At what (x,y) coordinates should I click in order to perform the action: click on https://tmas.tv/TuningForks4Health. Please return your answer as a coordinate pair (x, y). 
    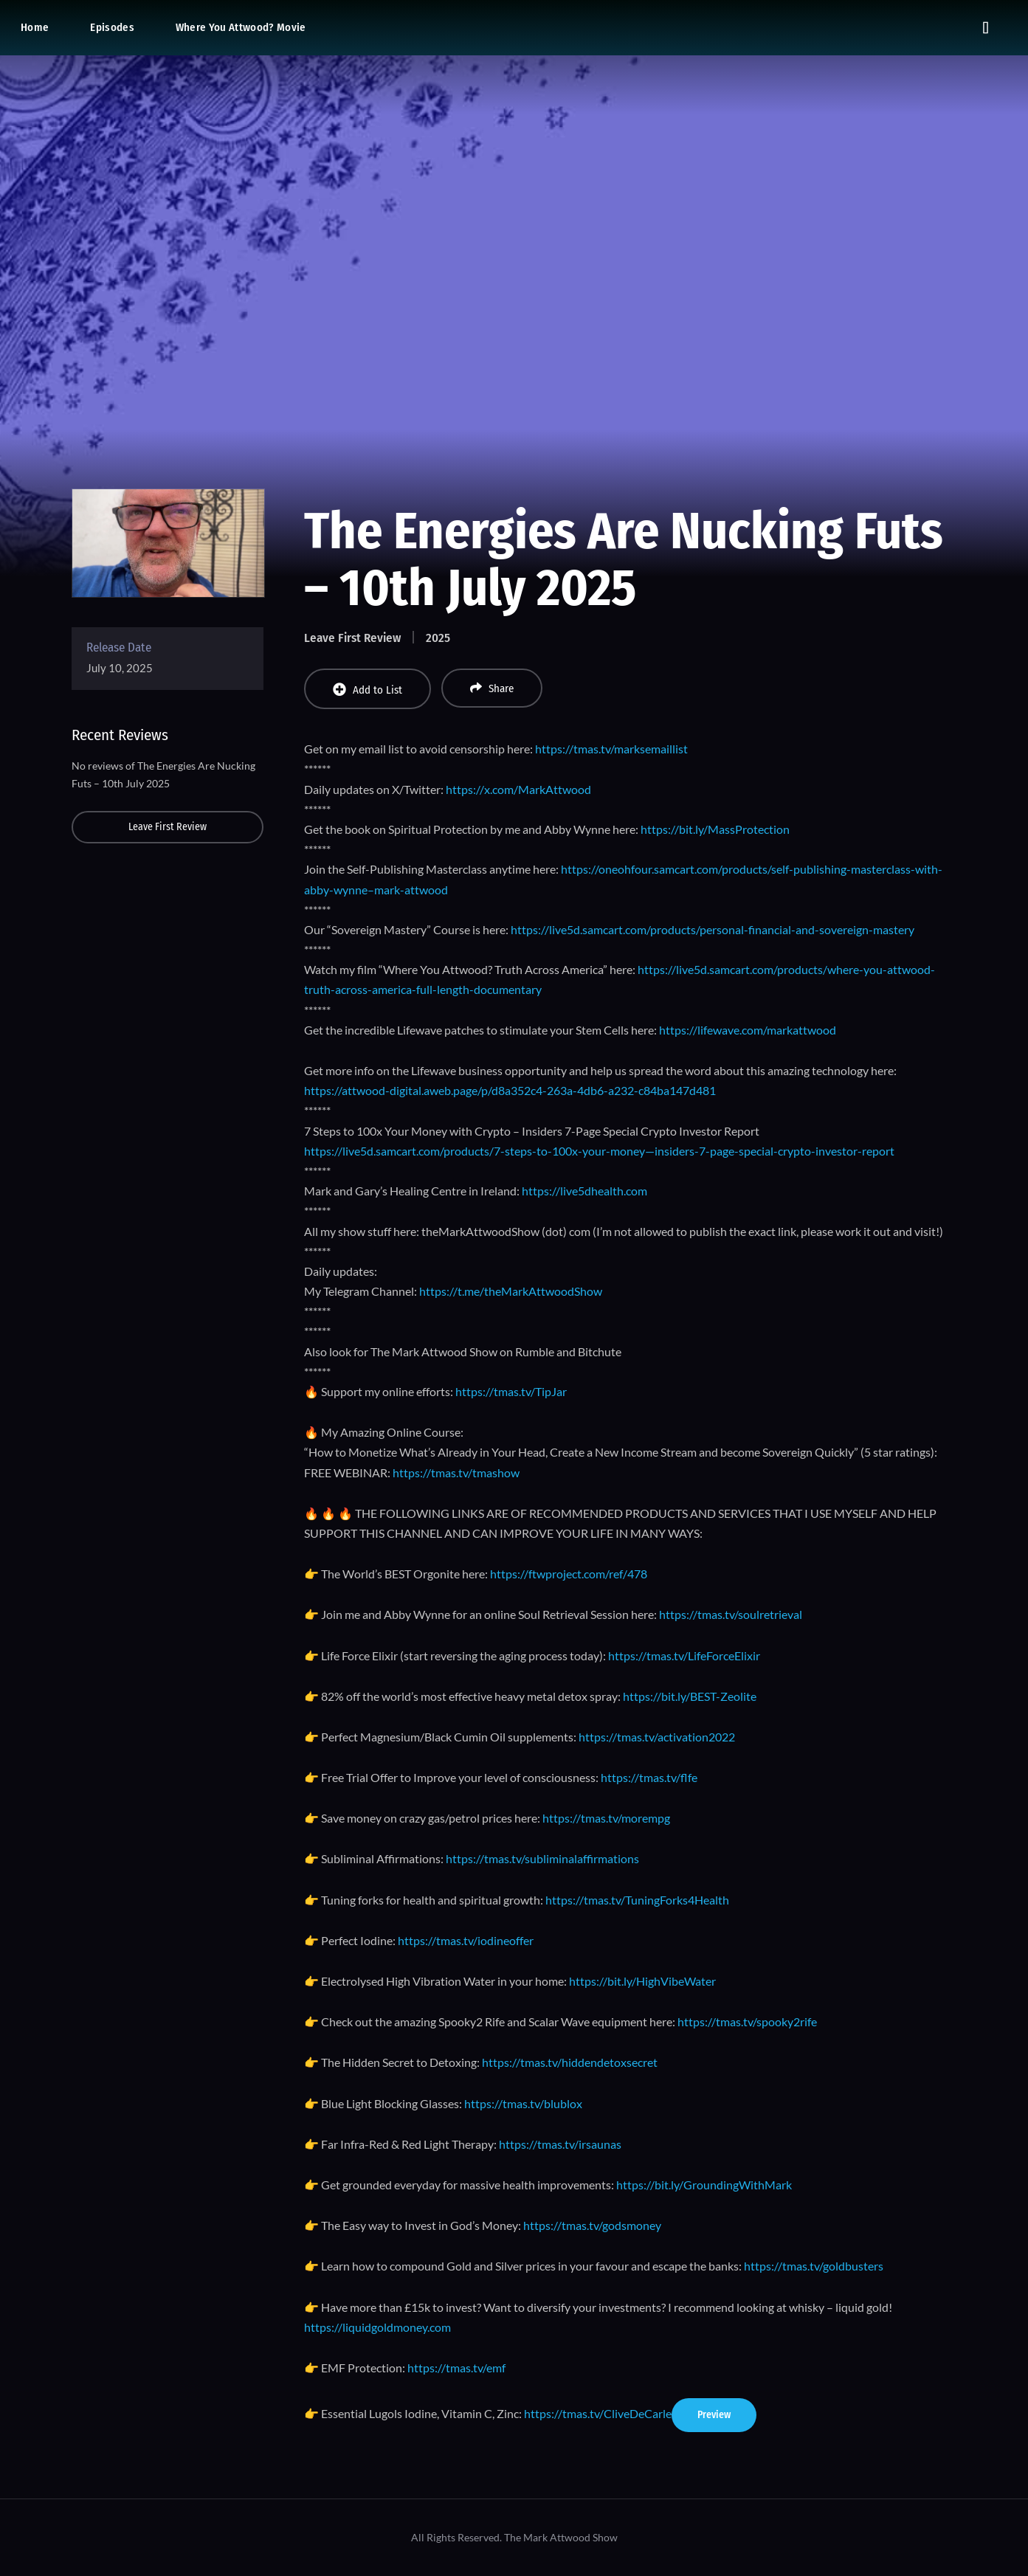
    Looking at the image, I should click on (637, 1900).